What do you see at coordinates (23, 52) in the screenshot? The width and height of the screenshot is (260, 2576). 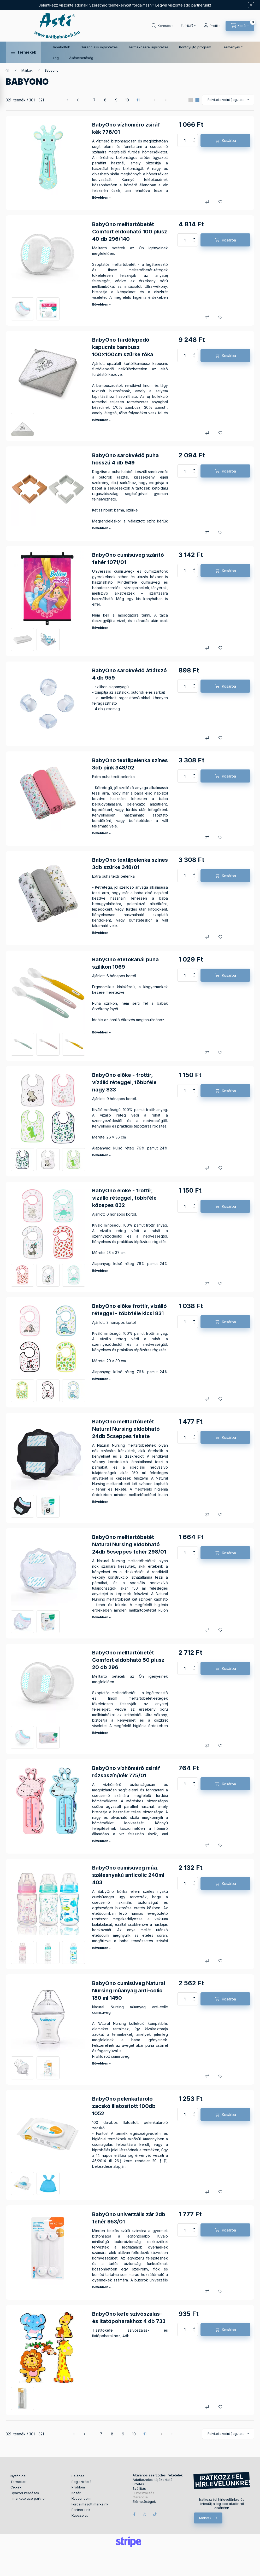 I see `[button]` at bounding box center [23, 52].